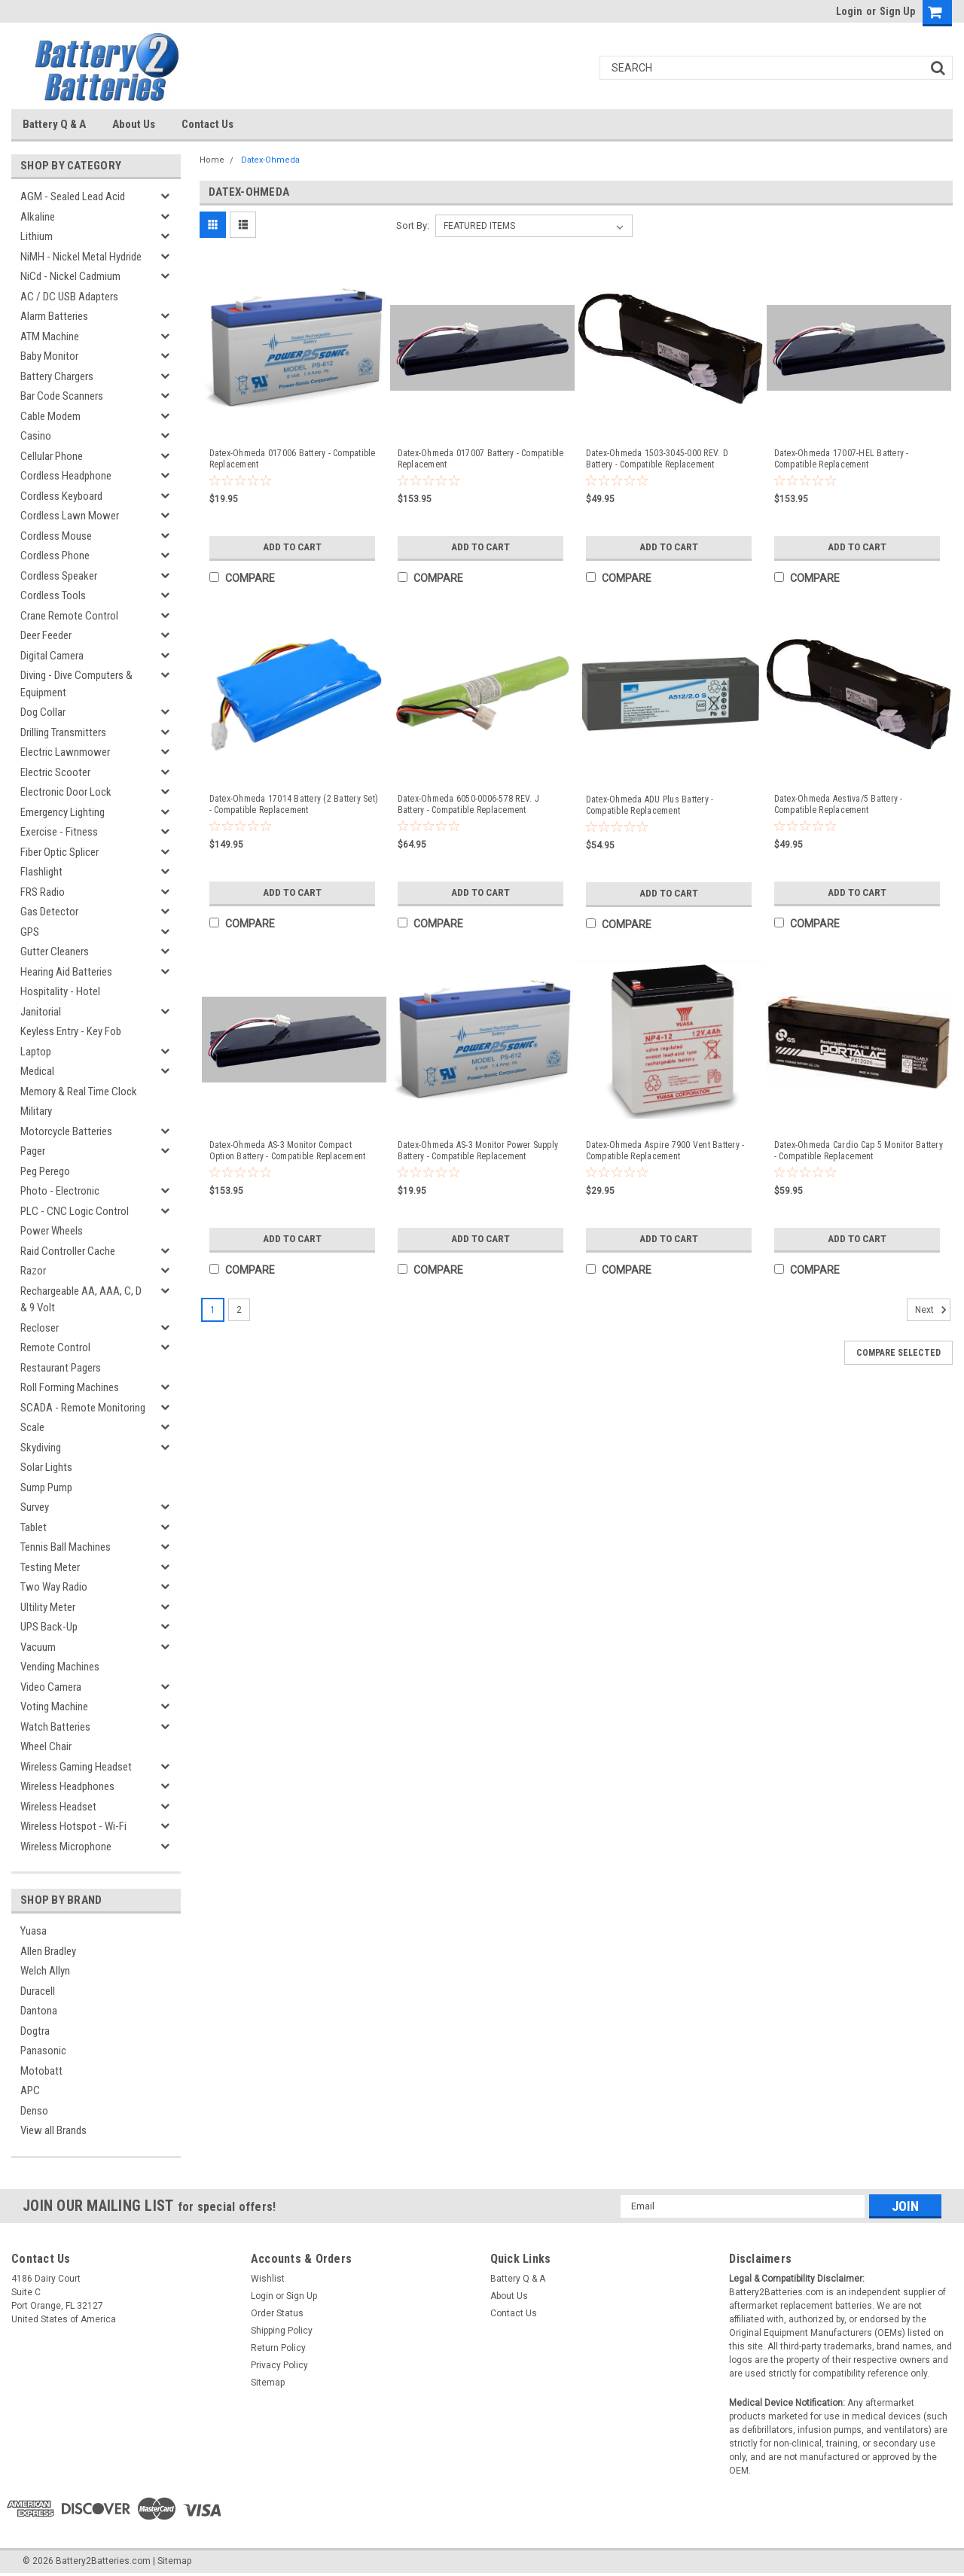  I want to click on Survey, so click(34, 1507).